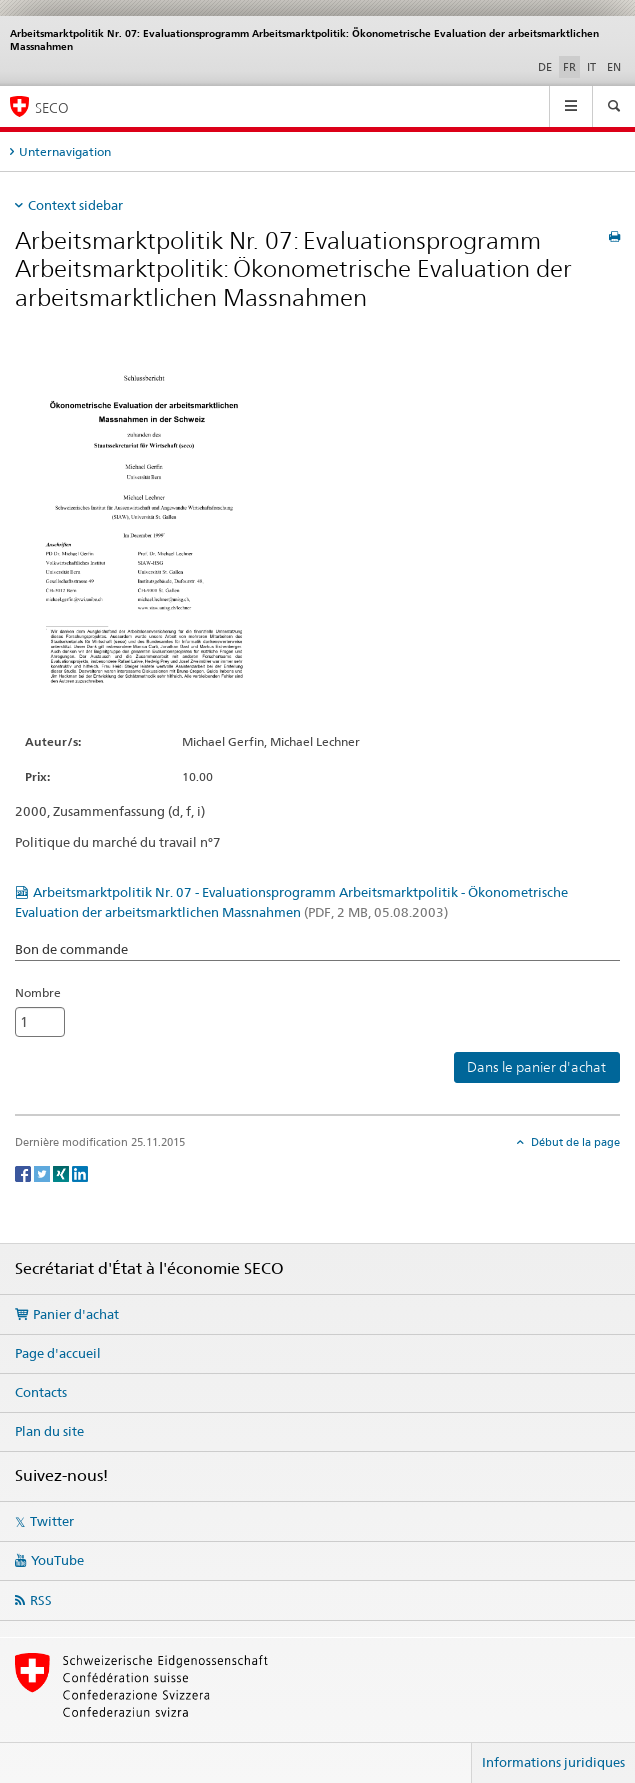 The height and width of the screenshot is (1783, 635). I want to click on Panier d'achat, so click(76, 1314).